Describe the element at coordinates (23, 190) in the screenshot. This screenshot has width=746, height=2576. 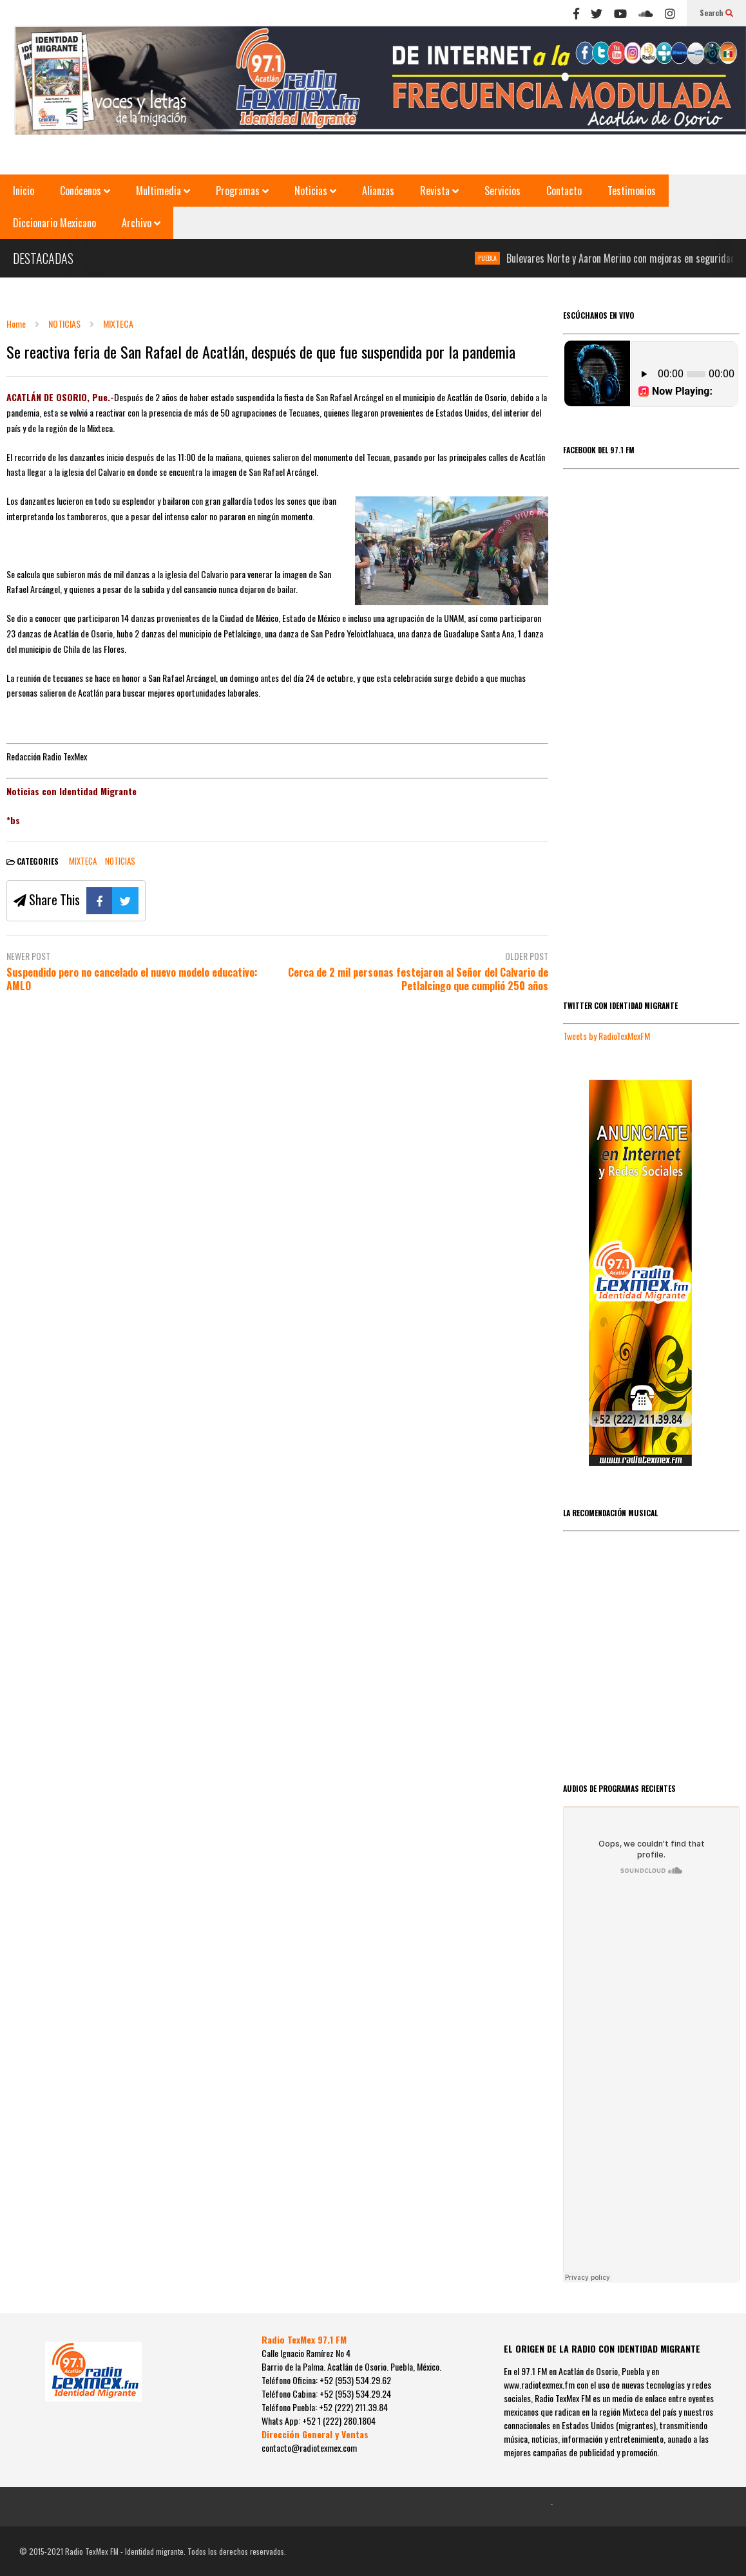
I see `Inicio` at that location.